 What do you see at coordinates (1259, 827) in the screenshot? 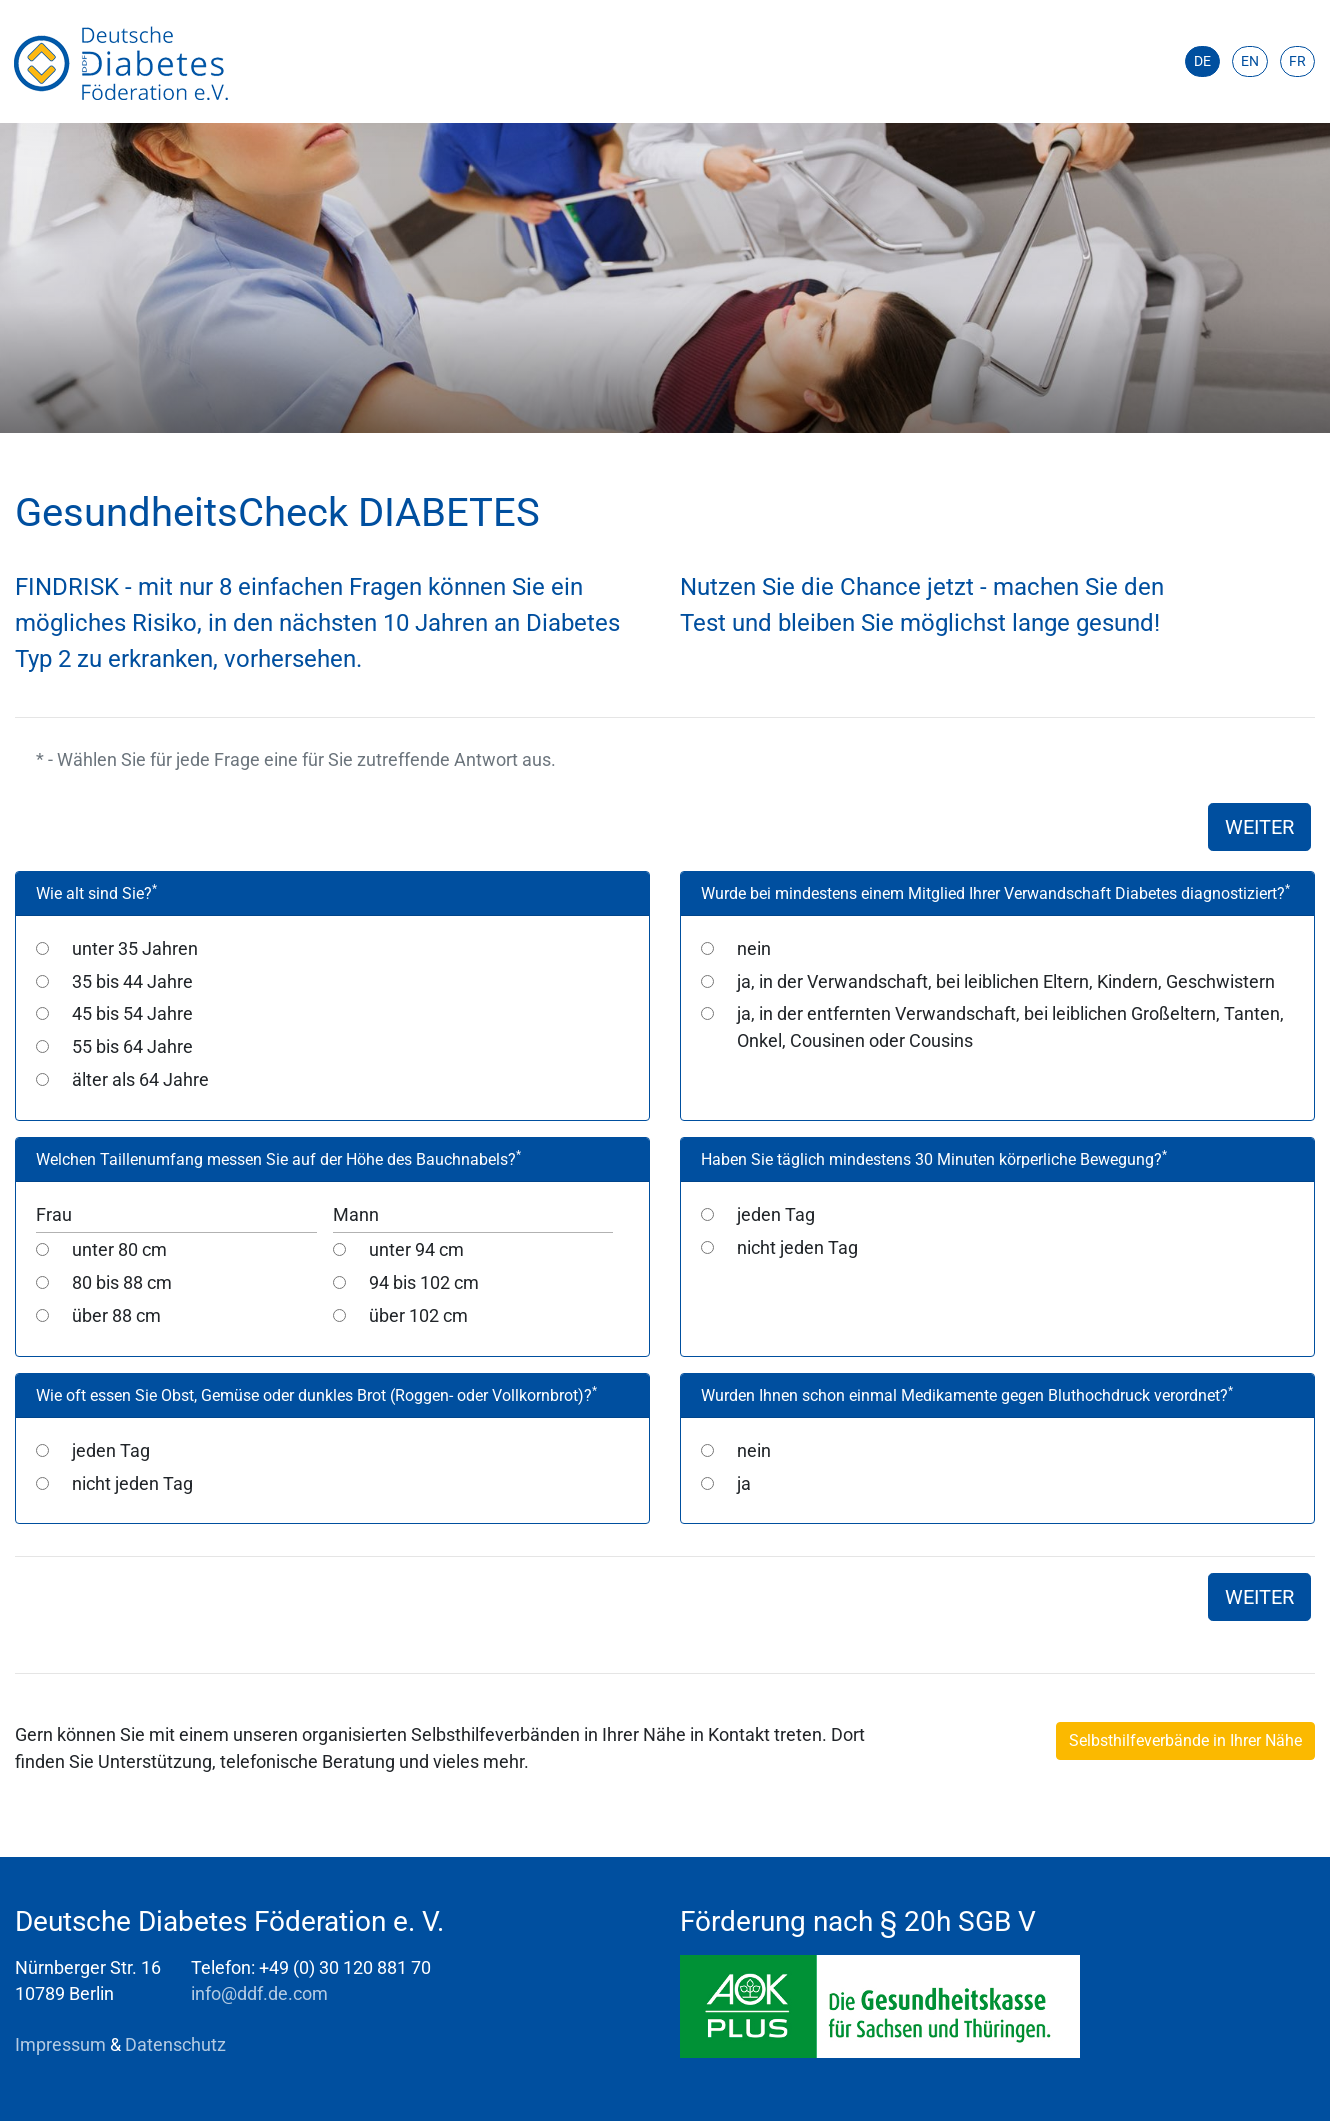
I see `WEITER` at bounding box center [1259, 827].